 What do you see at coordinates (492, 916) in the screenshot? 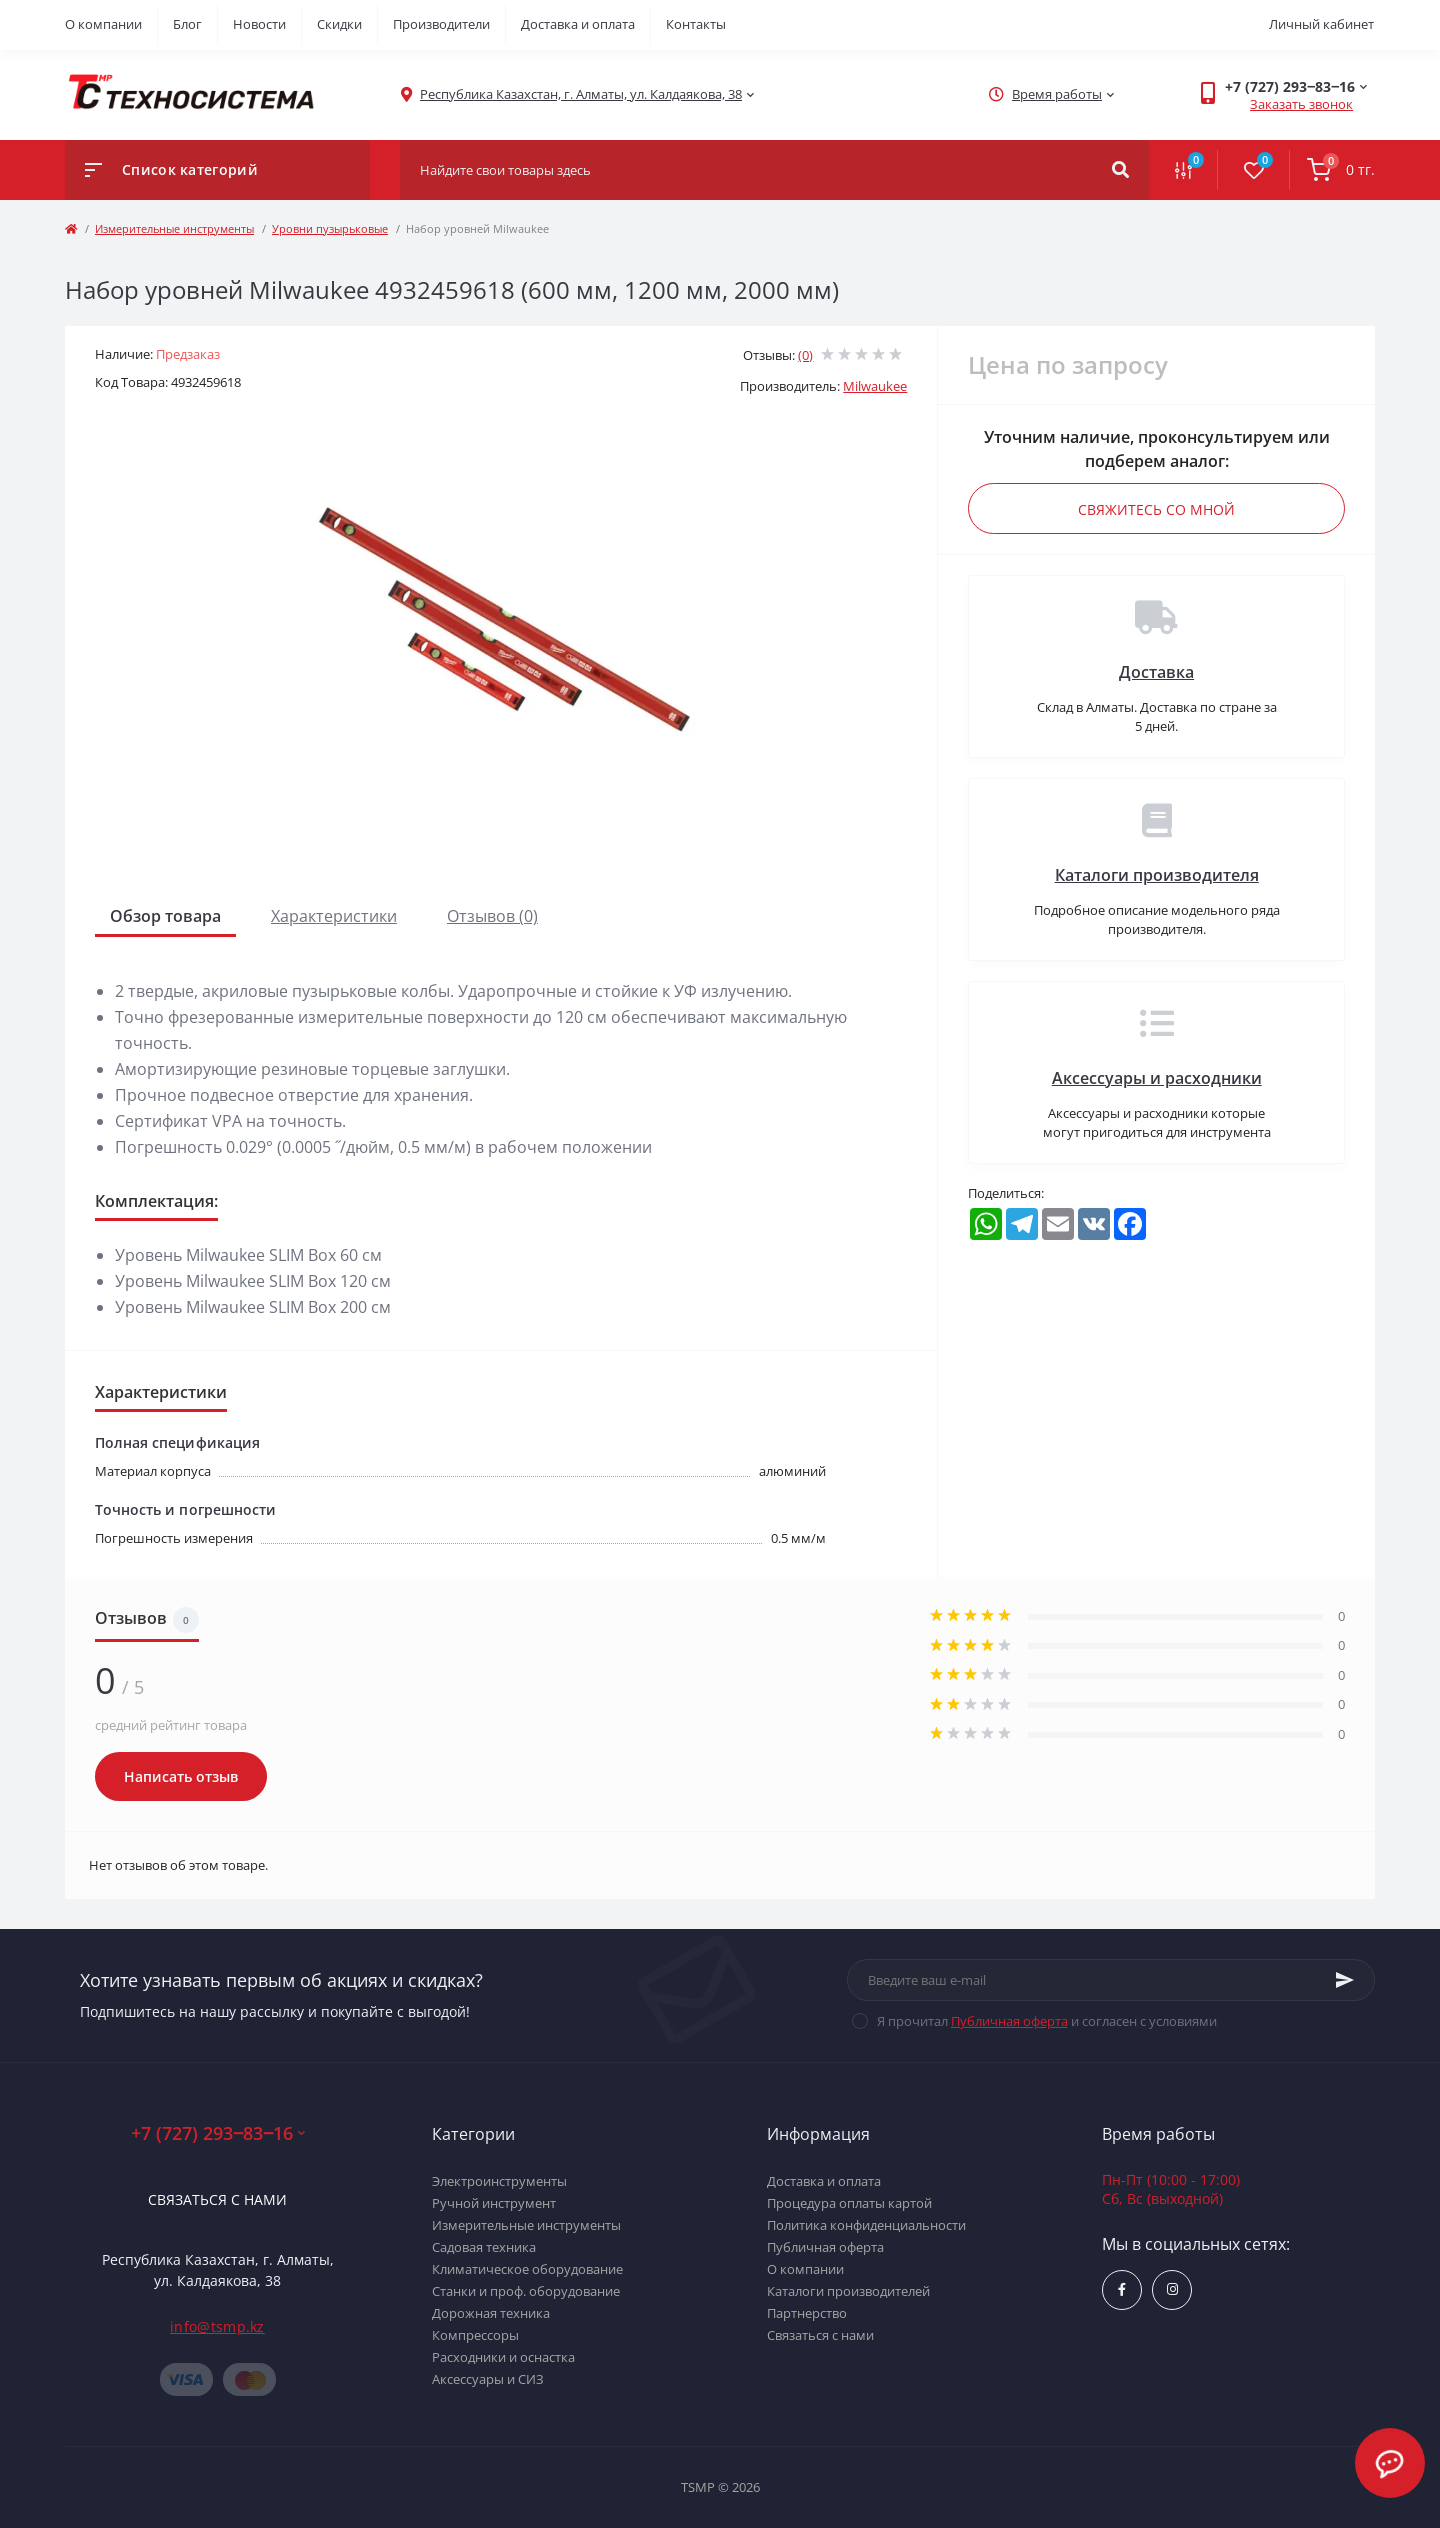
I see `Отзывов (0)` at bounding box center [492, 916].